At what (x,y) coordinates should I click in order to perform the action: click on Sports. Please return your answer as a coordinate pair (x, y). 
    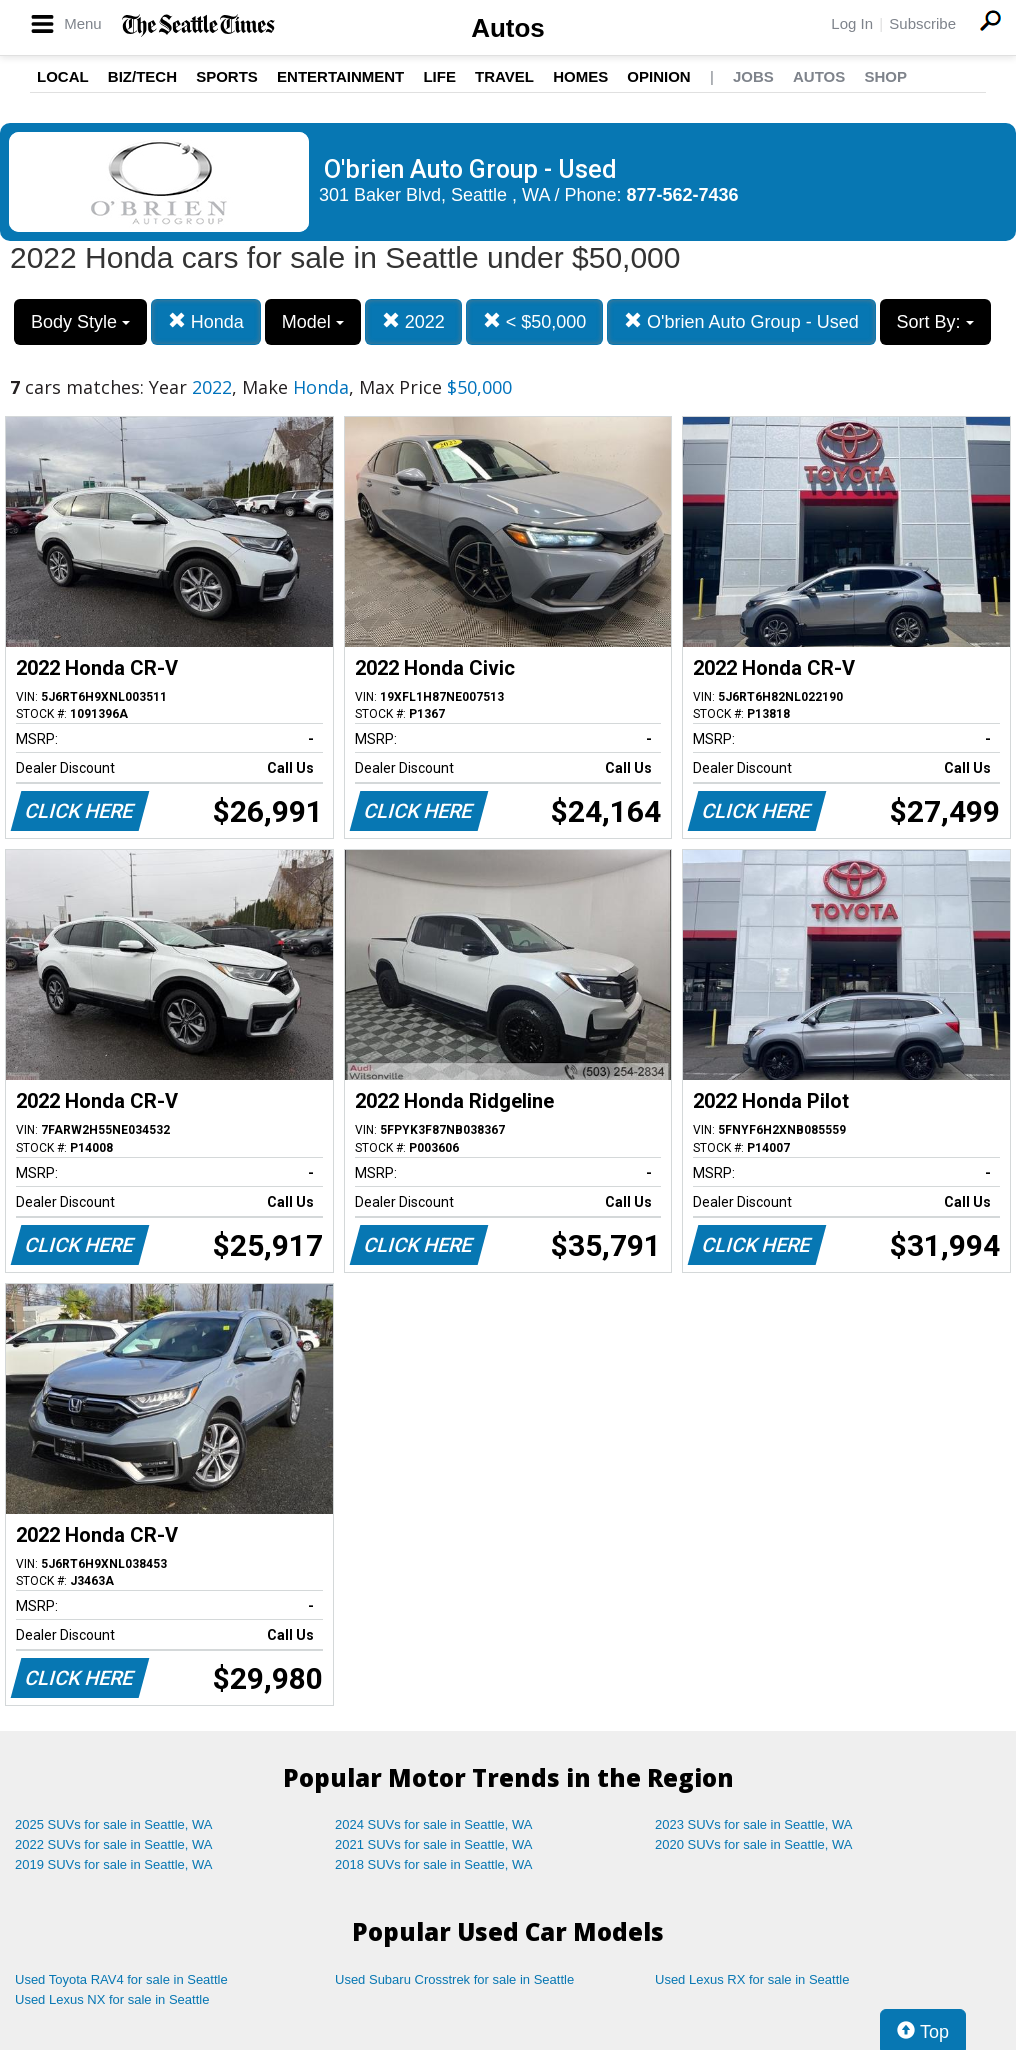
    Looking at the image, I should click on (227, 76).